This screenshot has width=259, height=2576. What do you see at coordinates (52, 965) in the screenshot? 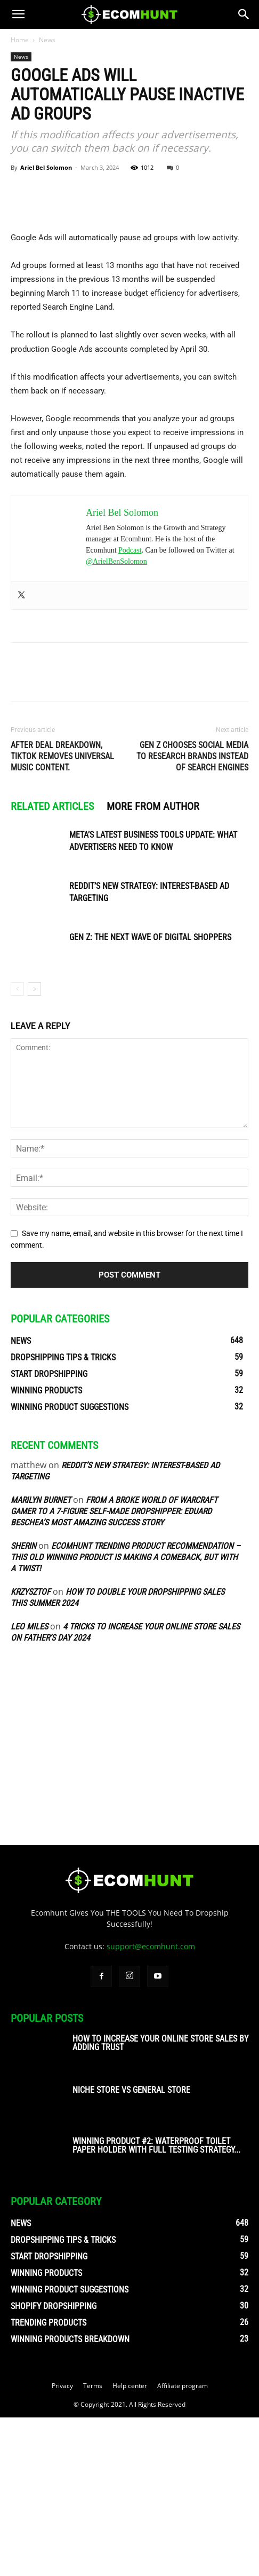
I see `RELATED ARTICLES` at bounding box center [52, 965].